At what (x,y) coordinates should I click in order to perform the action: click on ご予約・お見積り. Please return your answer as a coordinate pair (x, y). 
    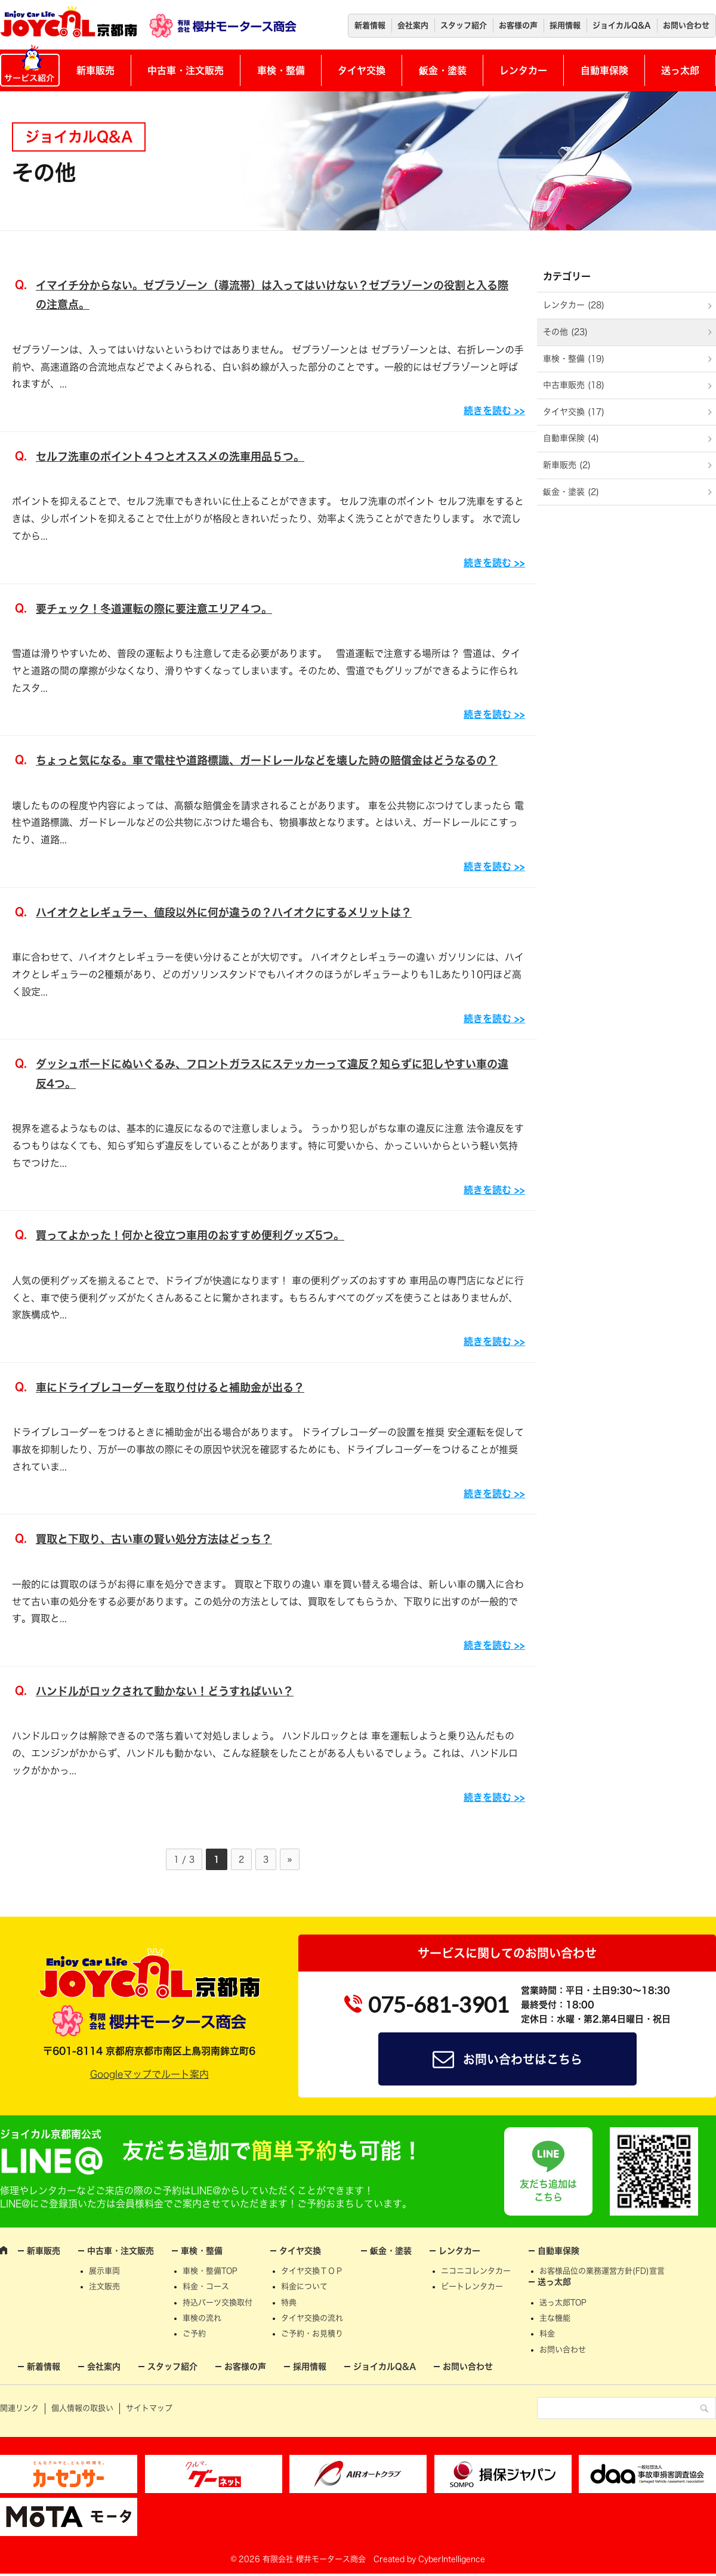
    Looking at the image, I should click on (312, 2333).